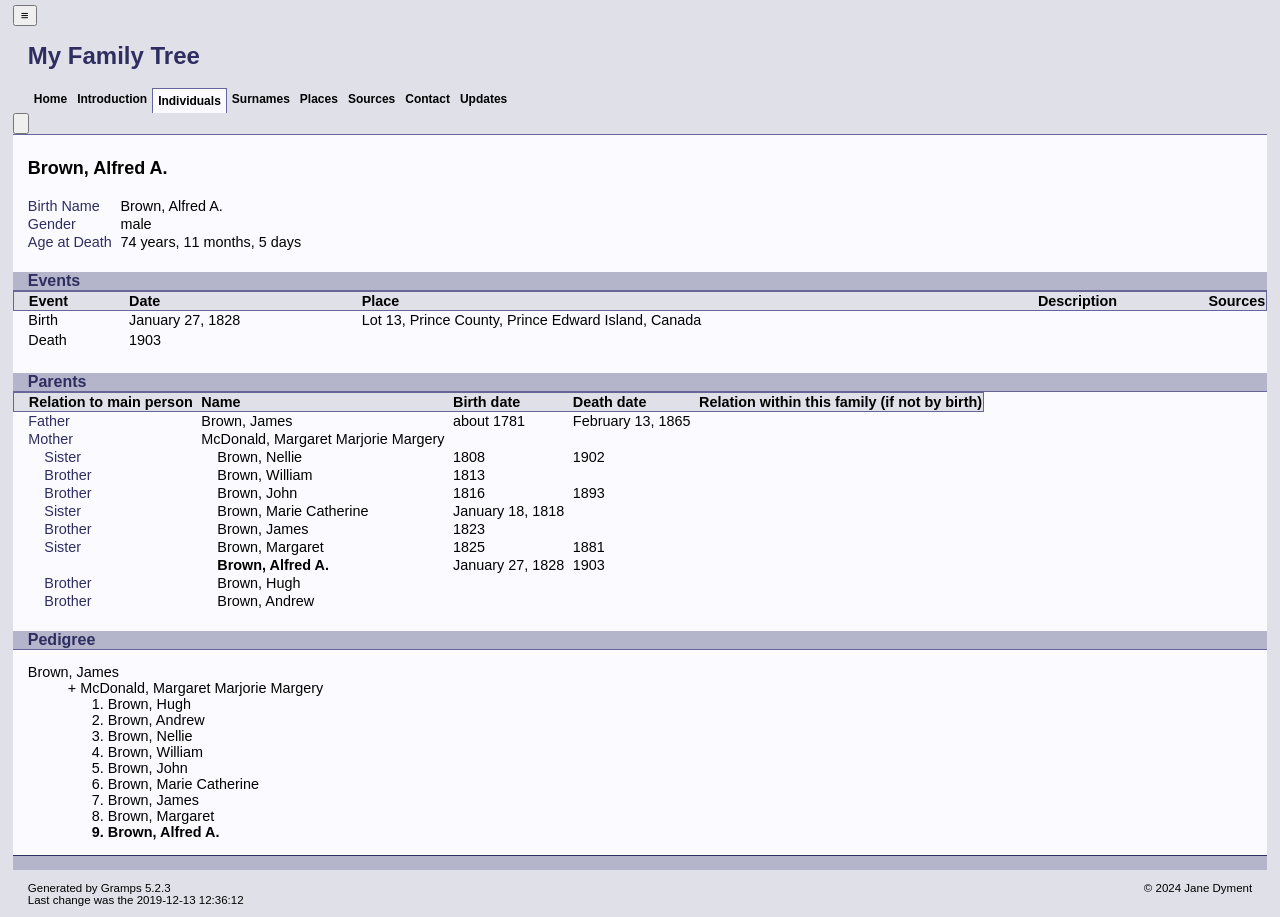 This screenshot has height=917, width=1280. Describe the element at coordinates (532, 320) in the screenshot. I see `Lot 13, Prince County, Prince Edward Island, Canada` at that location.